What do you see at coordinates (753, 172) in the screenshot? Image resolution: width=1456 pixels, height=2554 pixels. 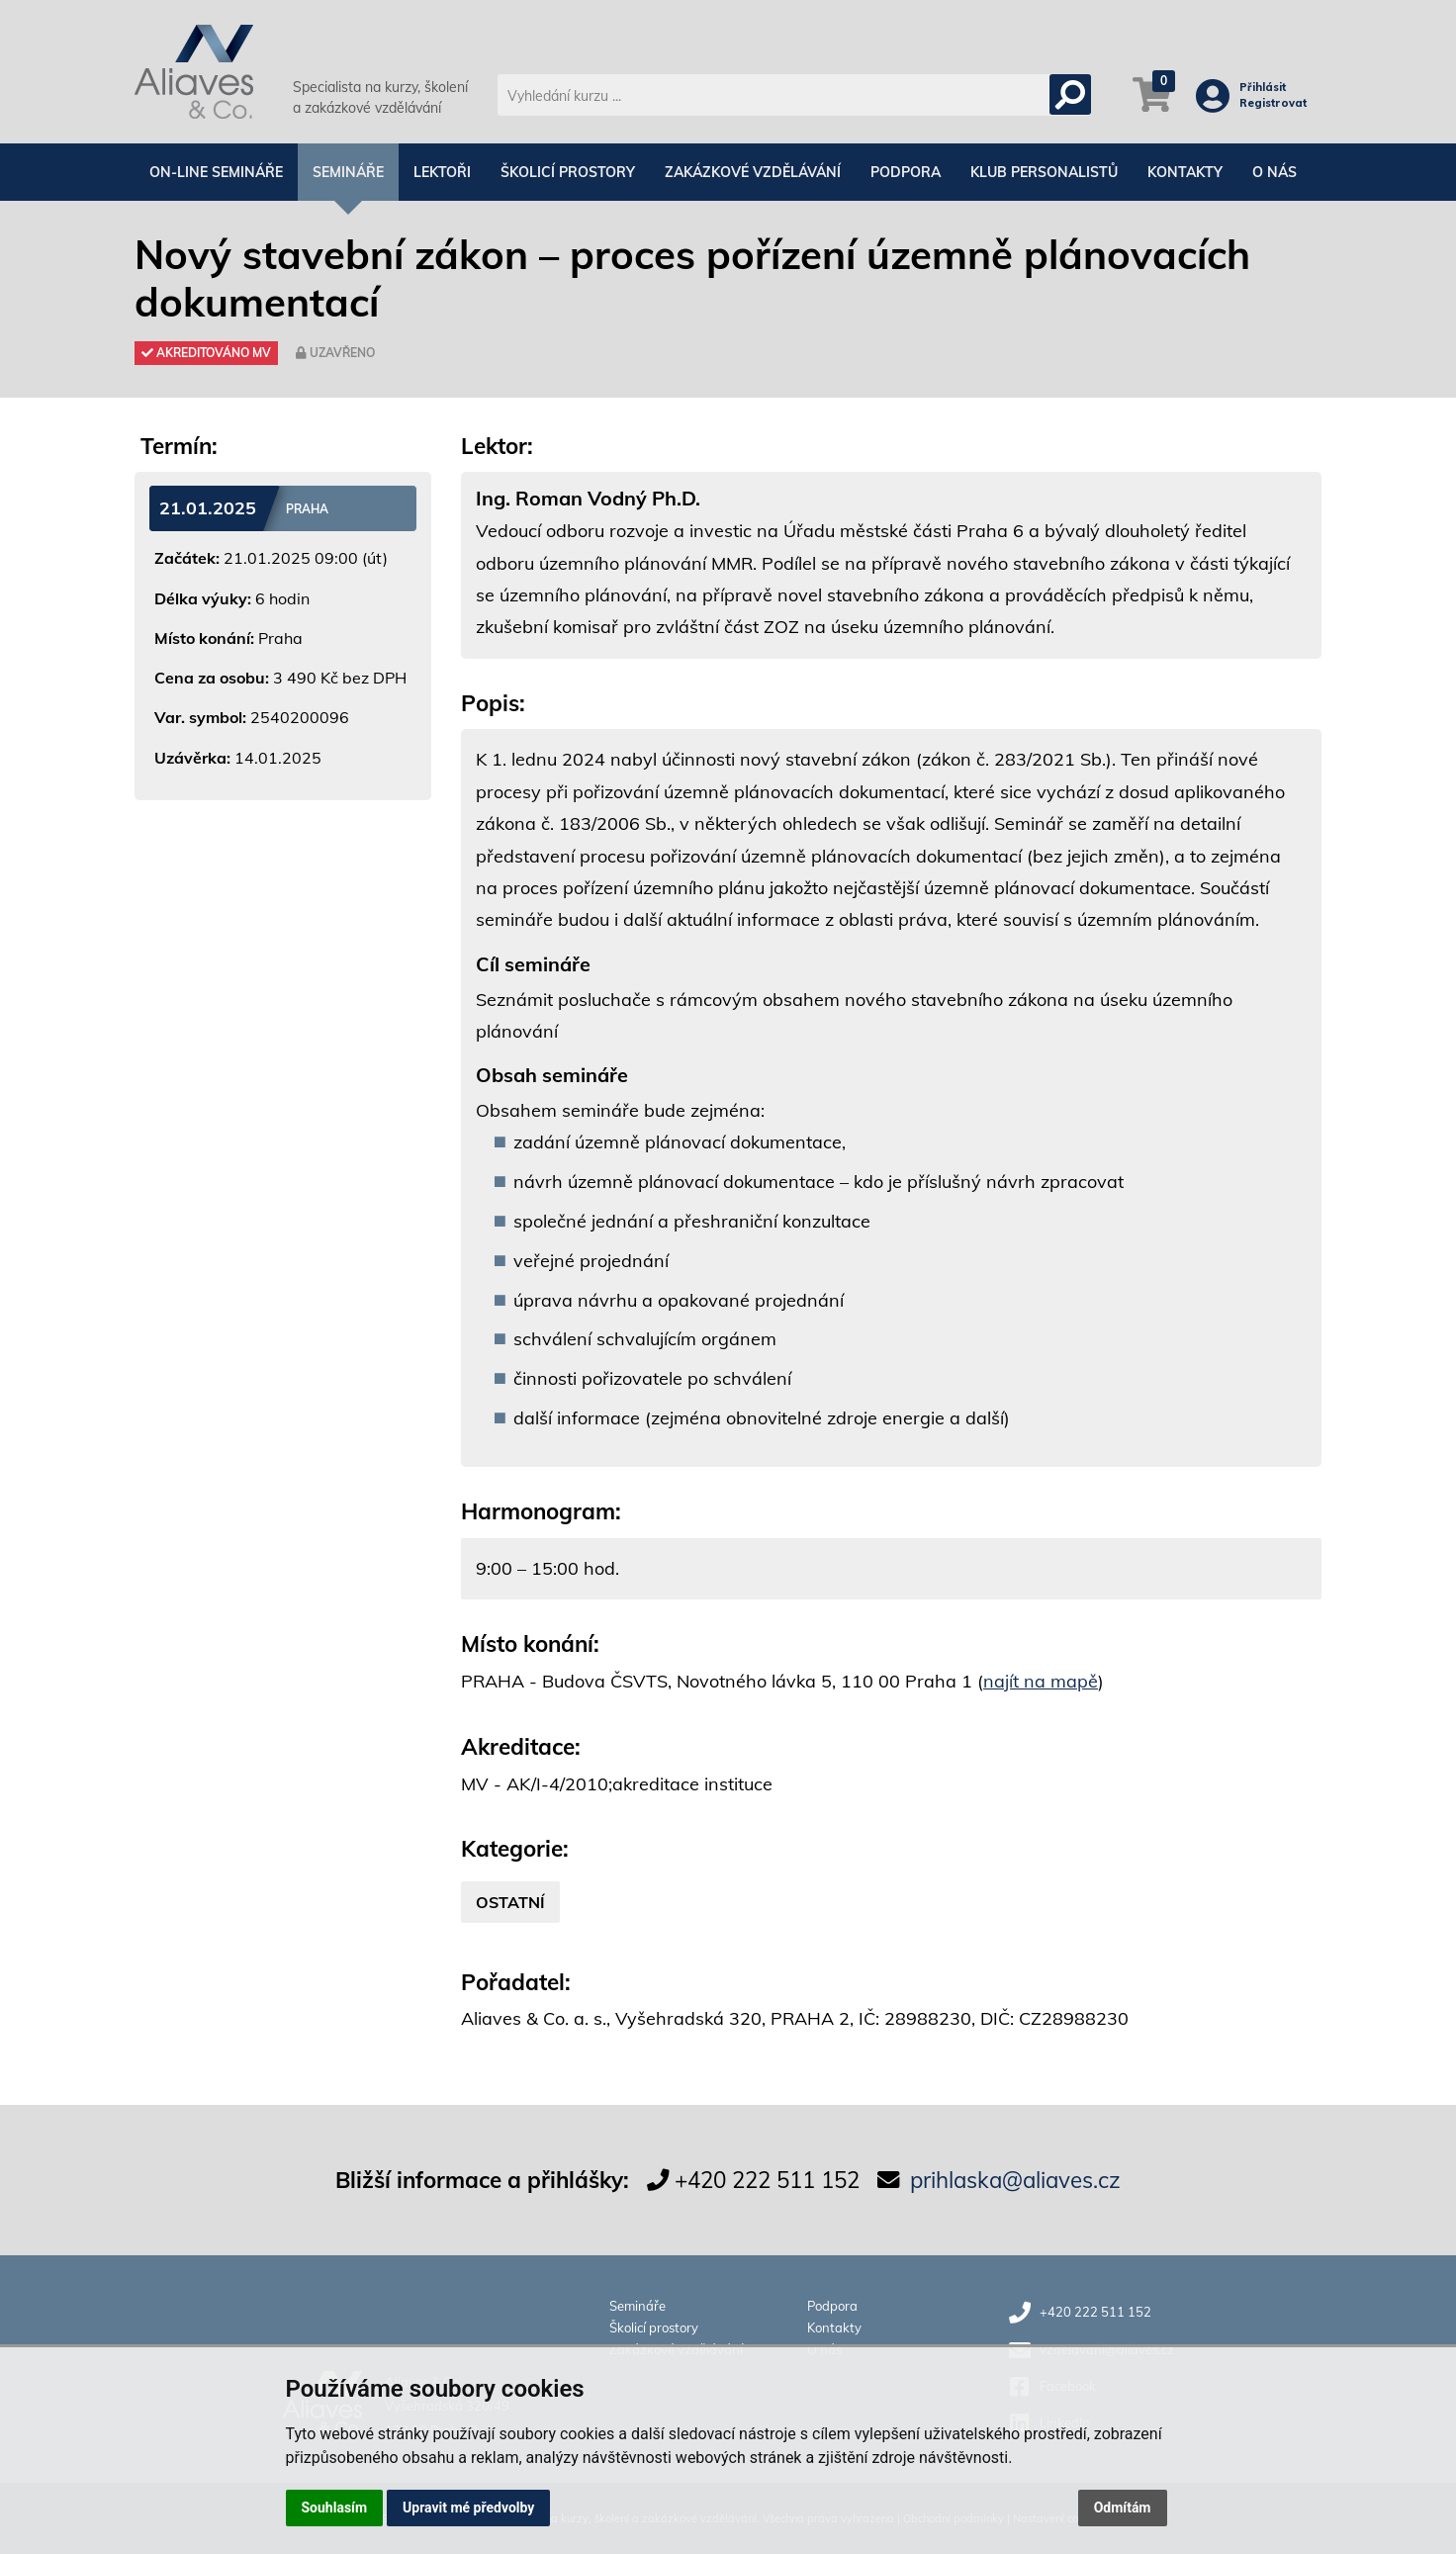 I see `Zakázkové vzdělávání` at bounding box center [753, 172].